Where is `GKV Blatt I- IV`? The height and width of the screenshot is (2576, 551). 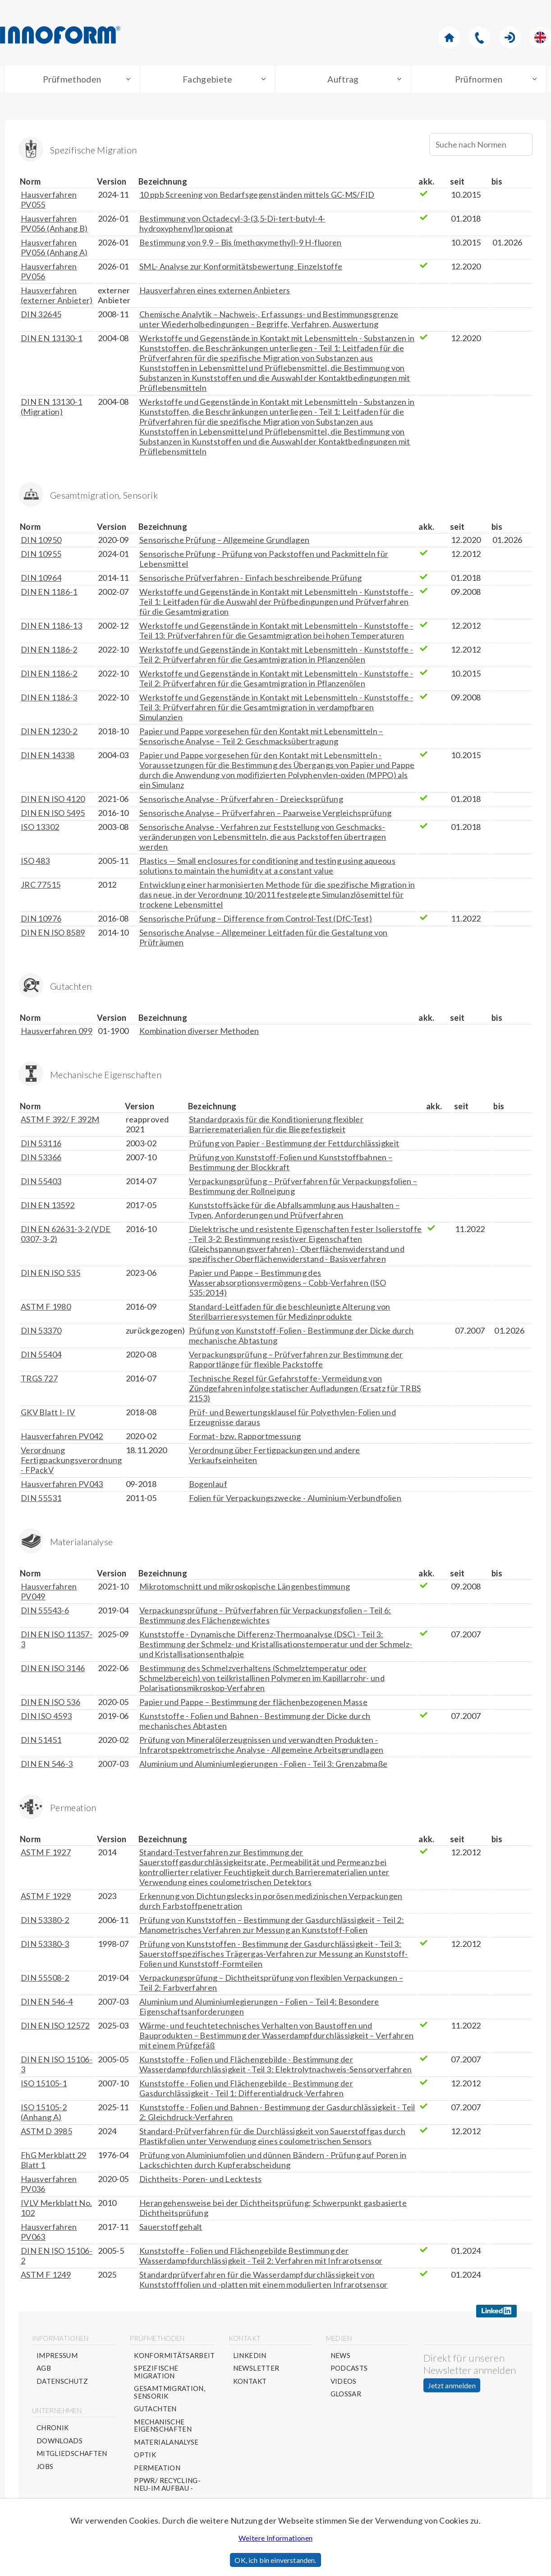 GKV Blatt I- IV is located at coordinates (48, 1414).